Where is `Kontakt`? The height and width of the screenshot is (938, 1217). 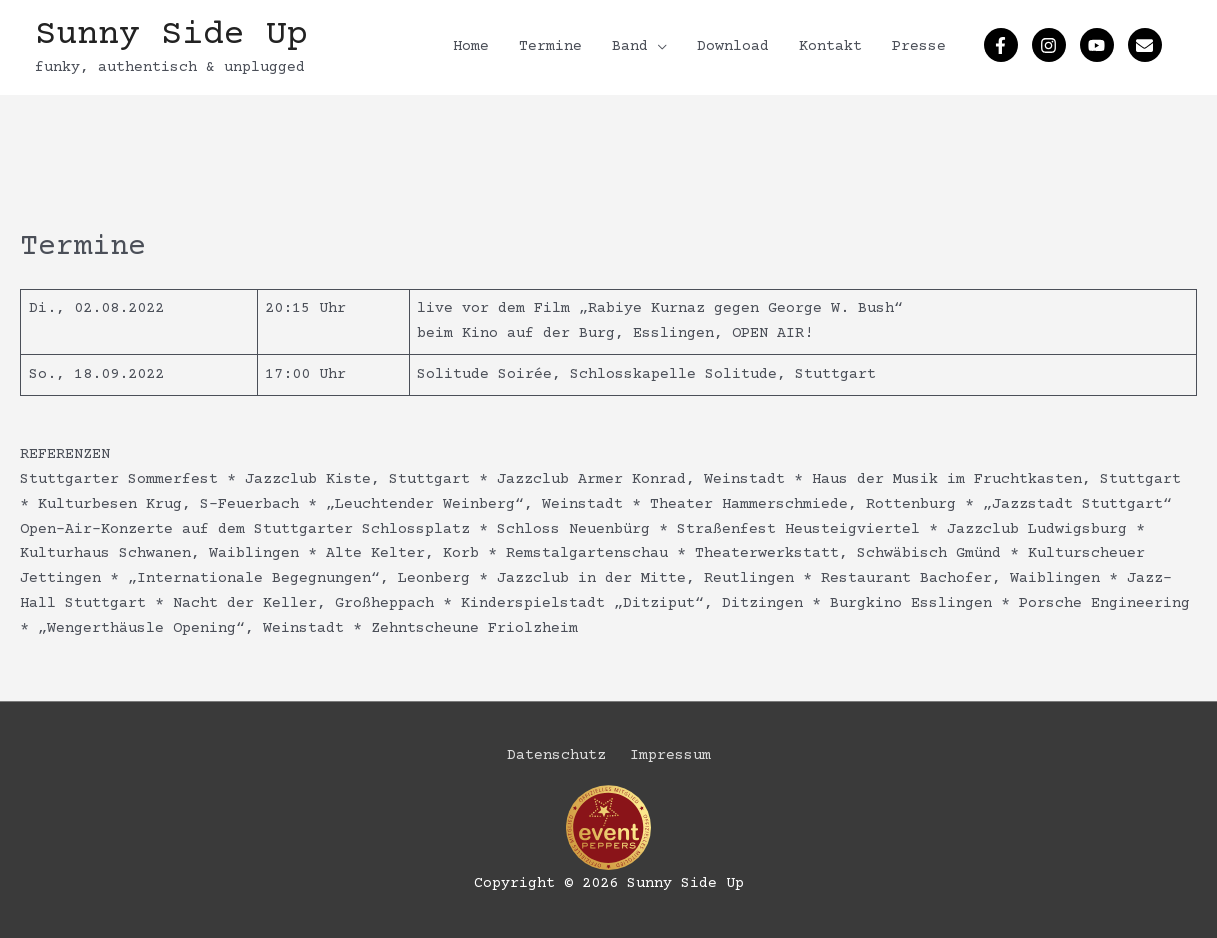
Kontakt is located at coordinates (830, 46).